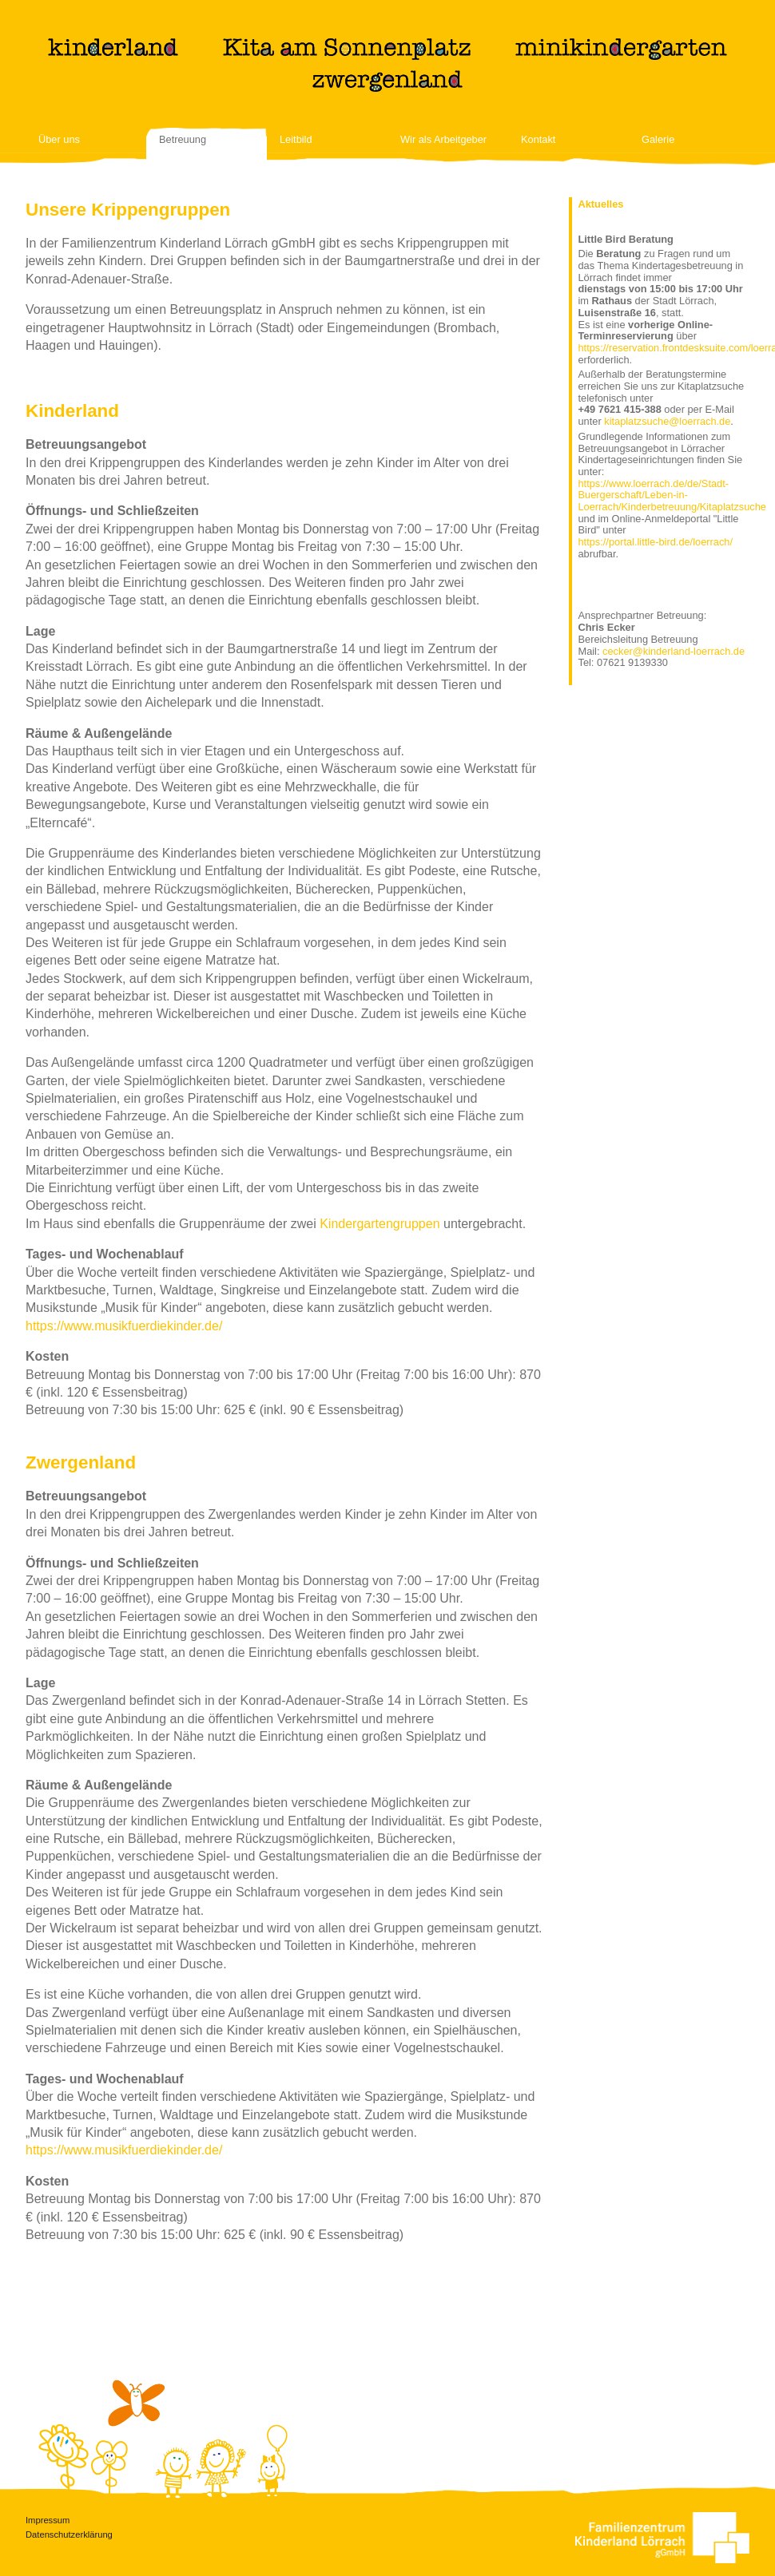  Describe the element at coordinates (296, 139) in the screenshot. I see `Leitbild` at that location.